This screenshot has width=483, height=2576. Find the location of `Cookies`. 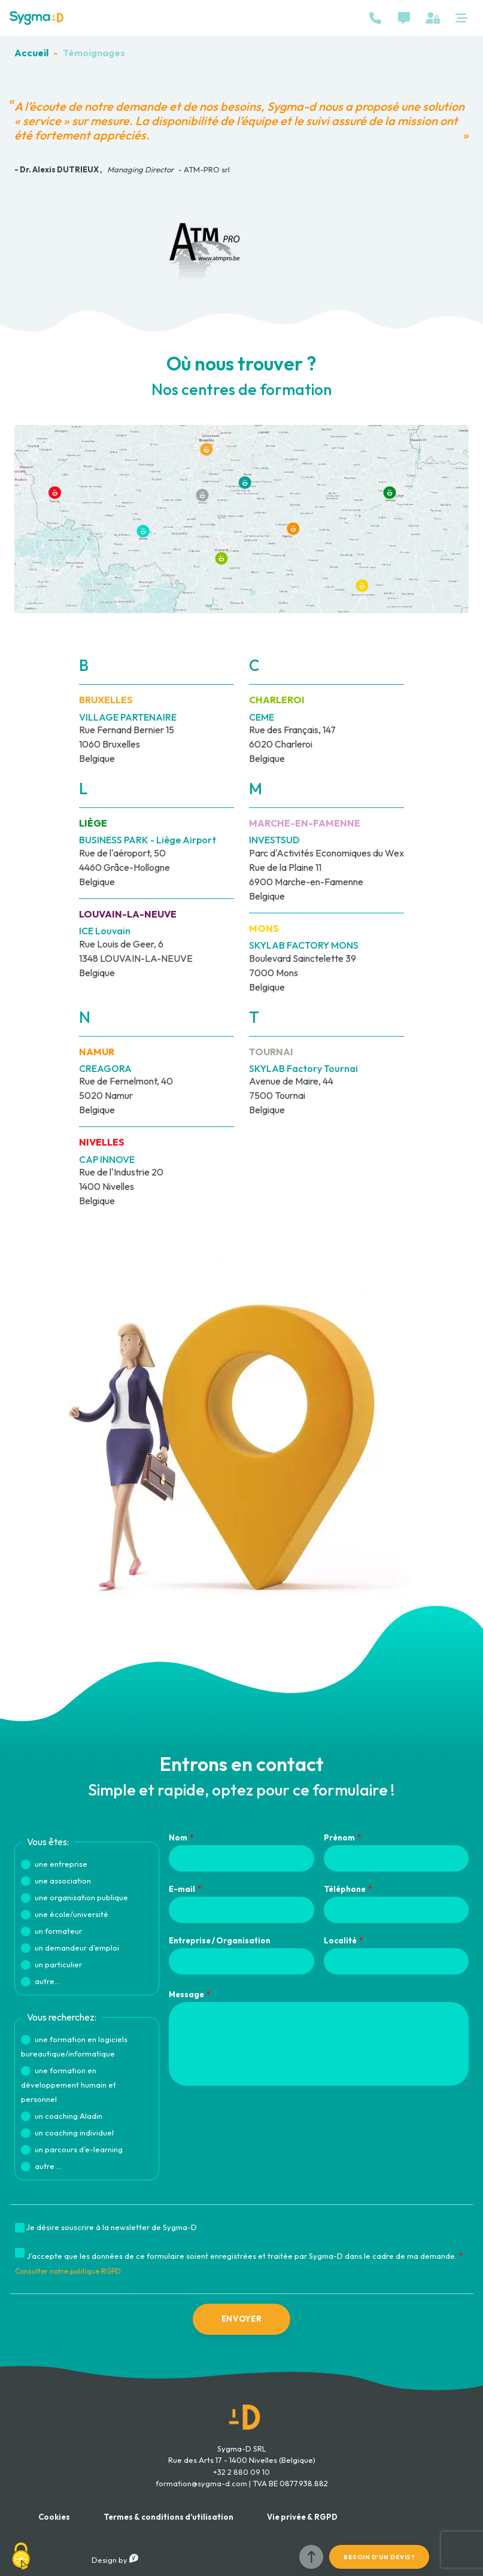

Cookies is located at coordinates (54, 2517).